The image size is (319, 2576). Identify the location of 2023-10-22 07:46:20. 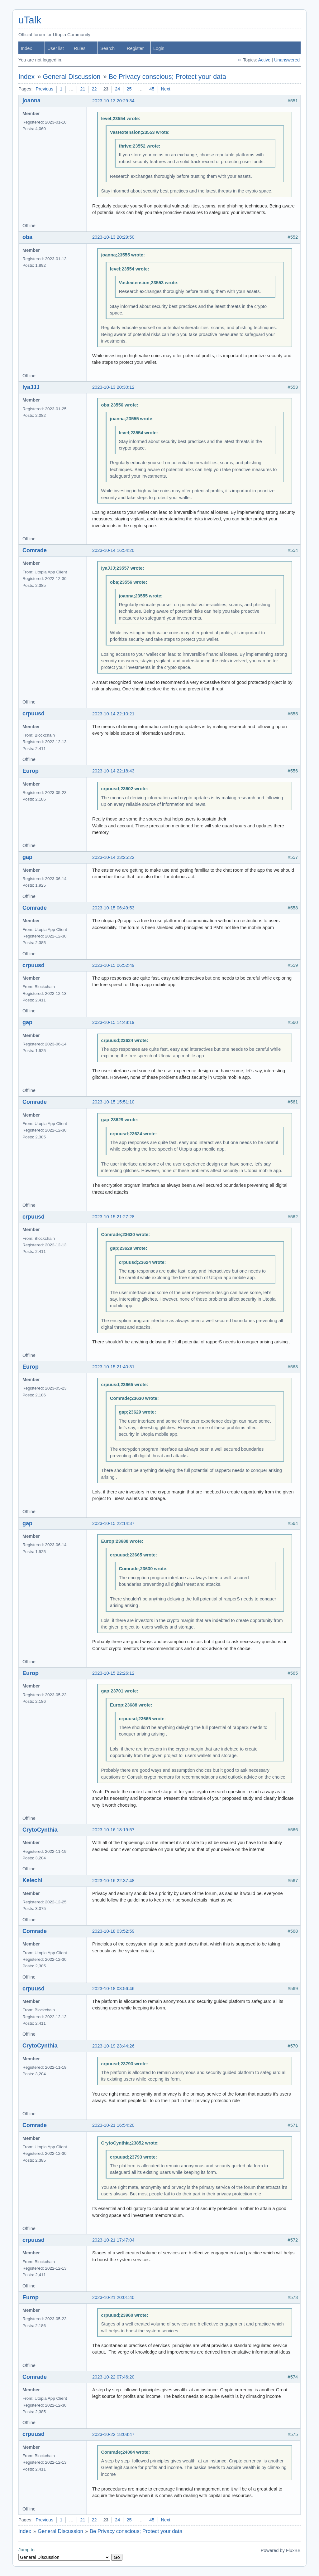
(113, 2376).